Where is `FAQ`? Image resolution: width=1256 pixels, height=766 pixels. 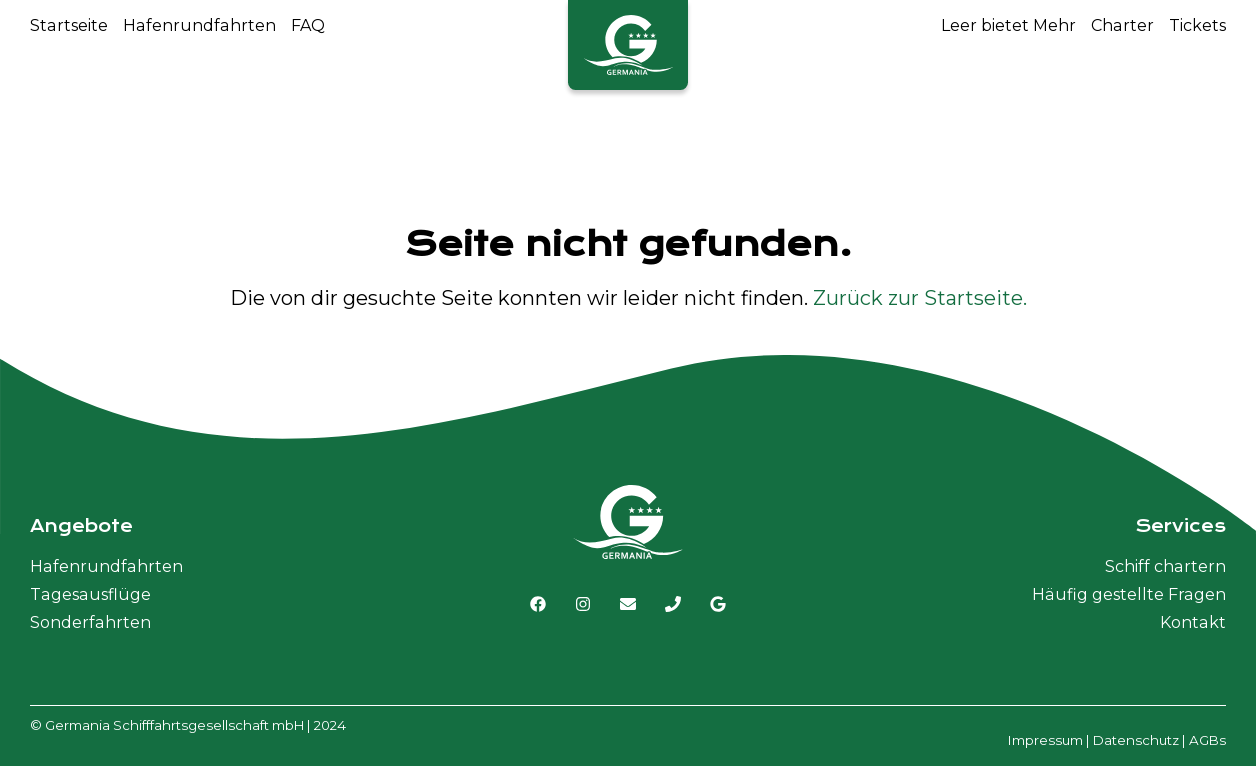 FAQ is located at coordinates (308, 25).